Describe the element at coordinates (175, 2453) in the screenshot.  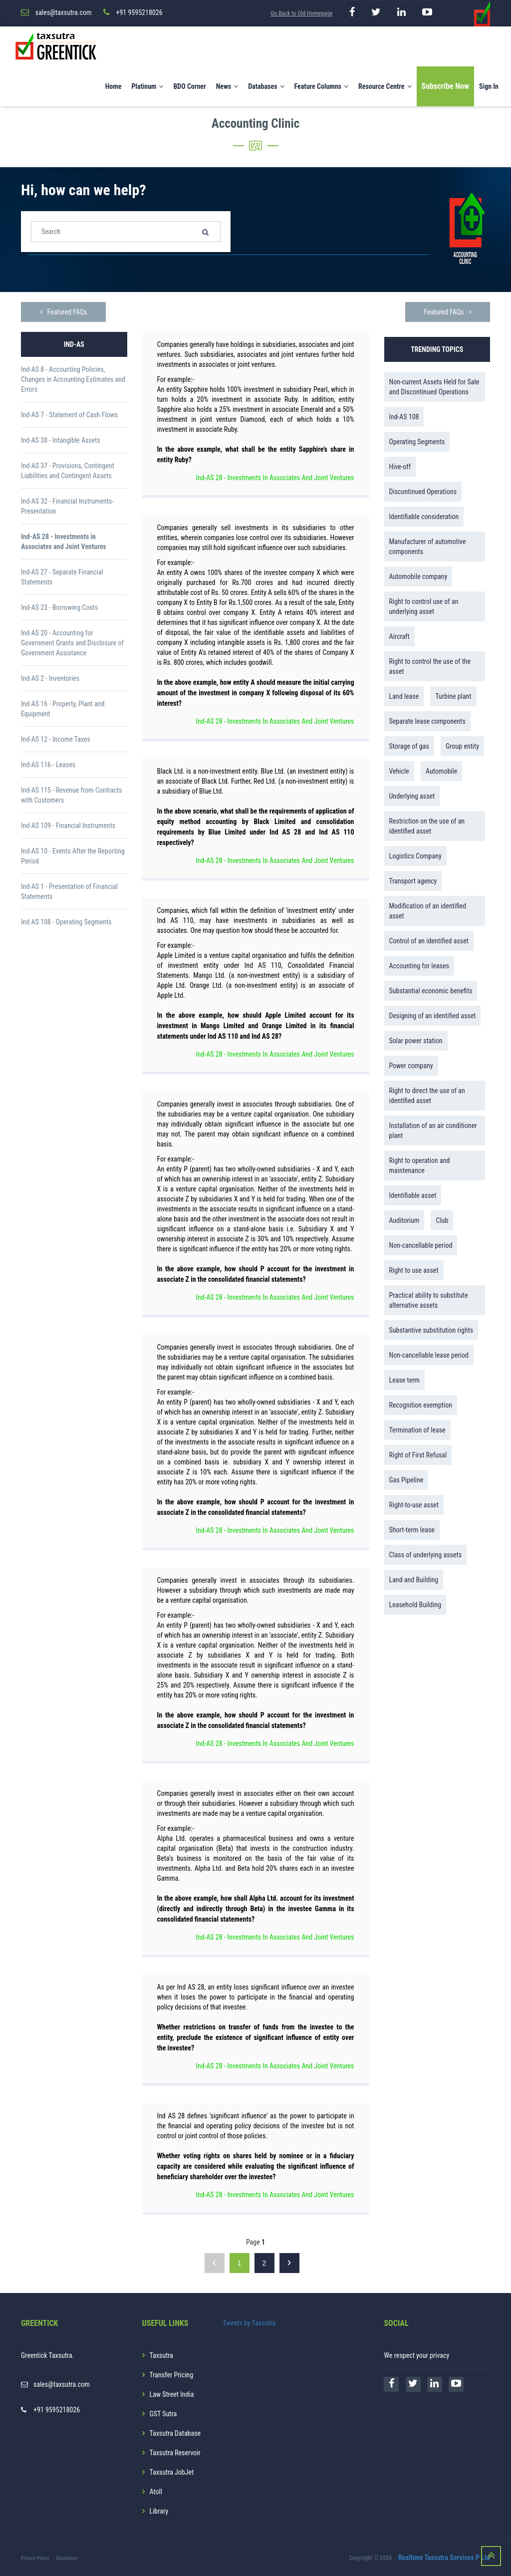
I see `Taxsutra Reservoir` at that location.